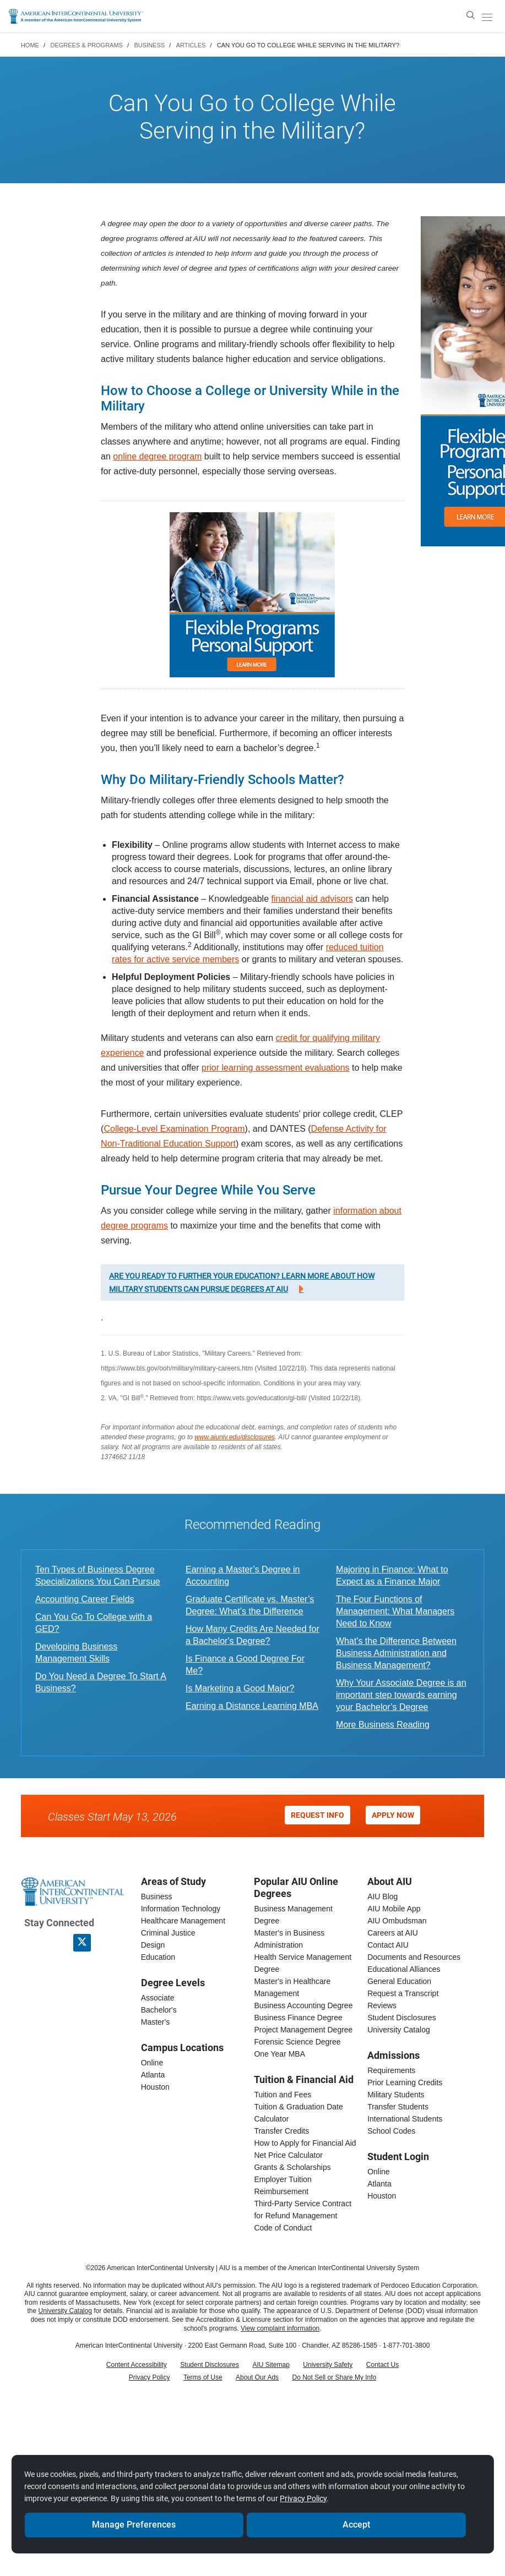  Describe the element at coordinates (356, 2520) in the screenshot. I see `Accept` at that location.